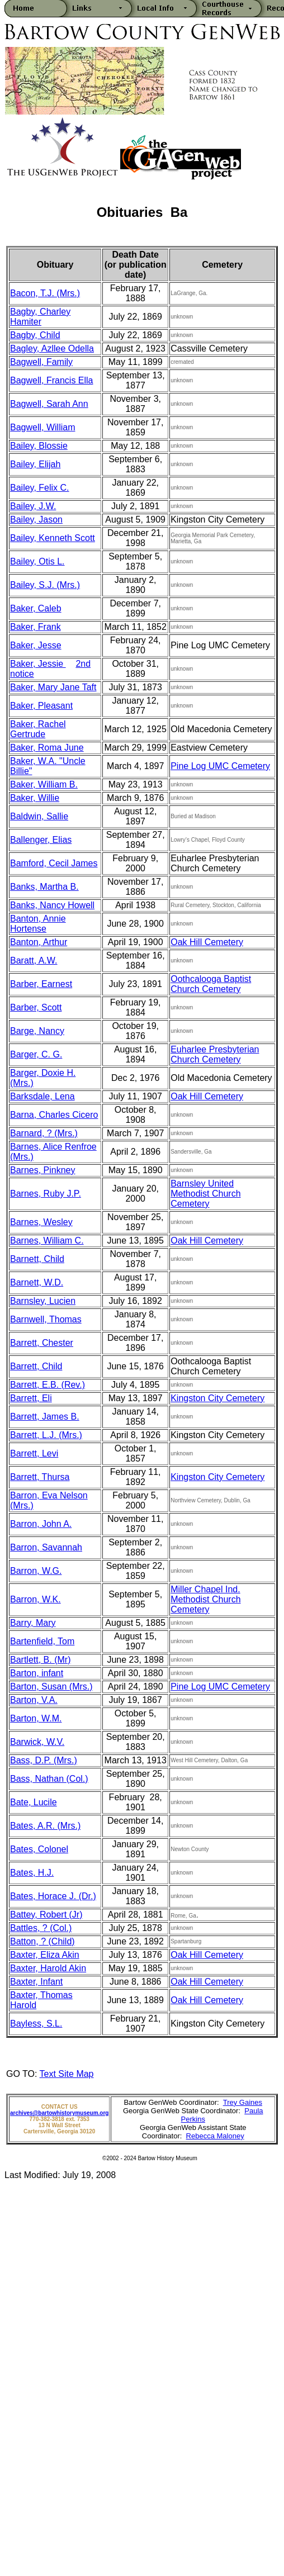 This screenshot has width=284, height=2576. What do you see at coordinates (52, 905) in the screenshot?
I see `Banks, Nancy Howell` at bounding box center [52, 905].